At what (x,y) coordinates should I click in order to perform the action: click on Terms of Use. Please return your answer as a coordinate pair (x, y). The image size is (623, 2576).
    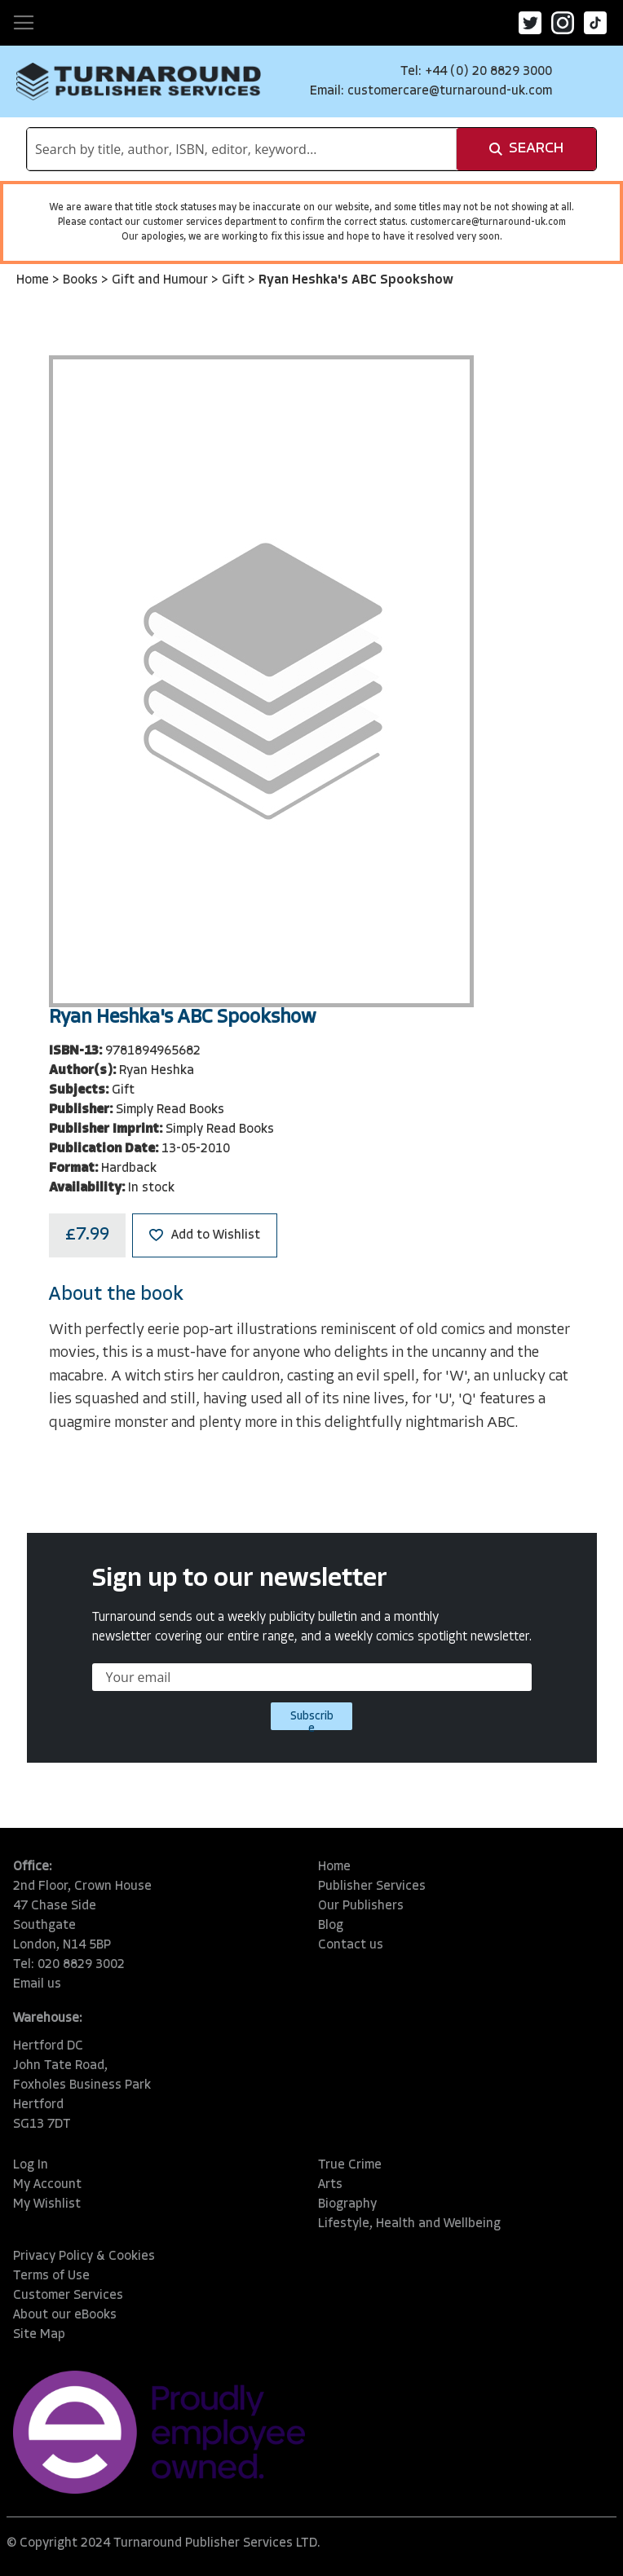
    Looking at the image, I should click on (51, 2276).